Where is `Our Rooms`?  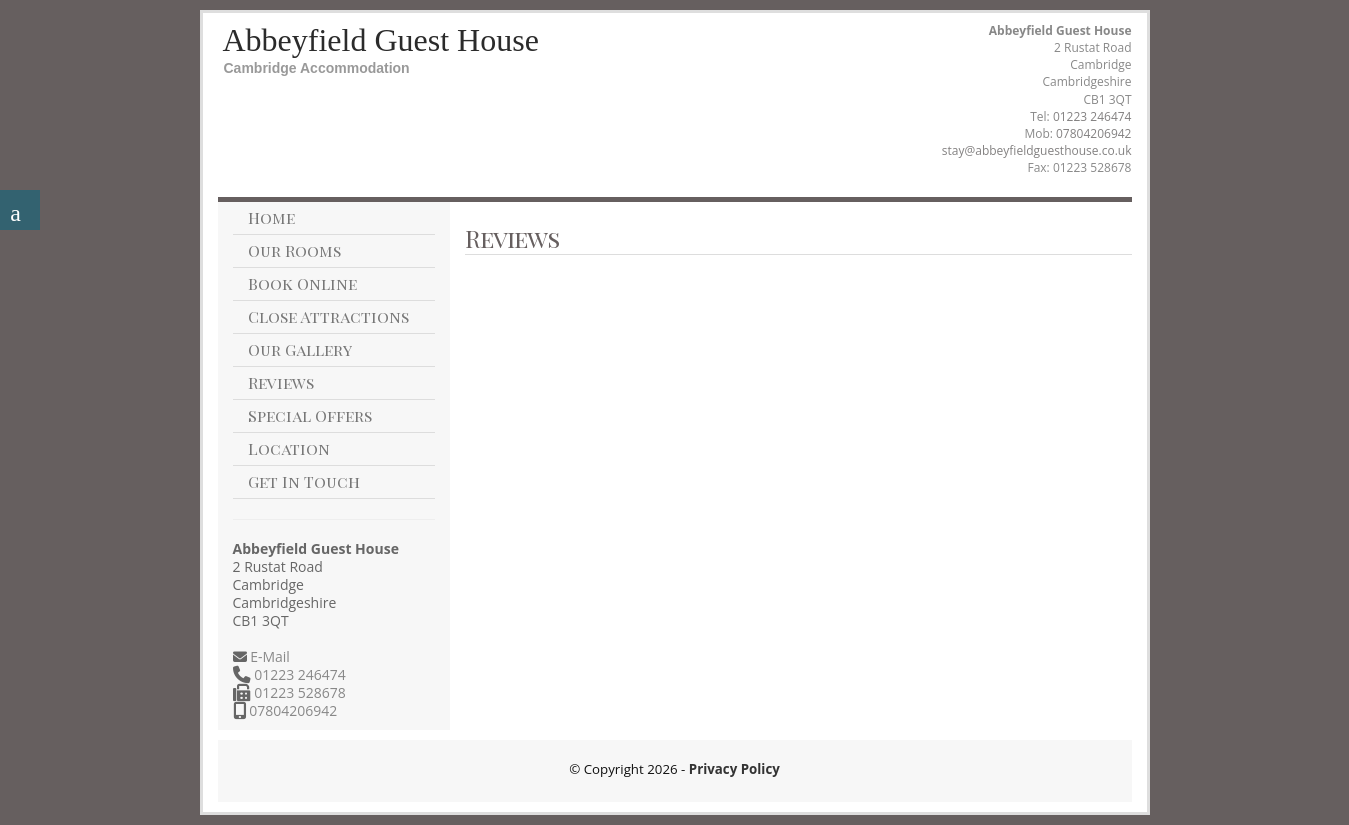
Our Rooms is located at coordinates (294, 250).